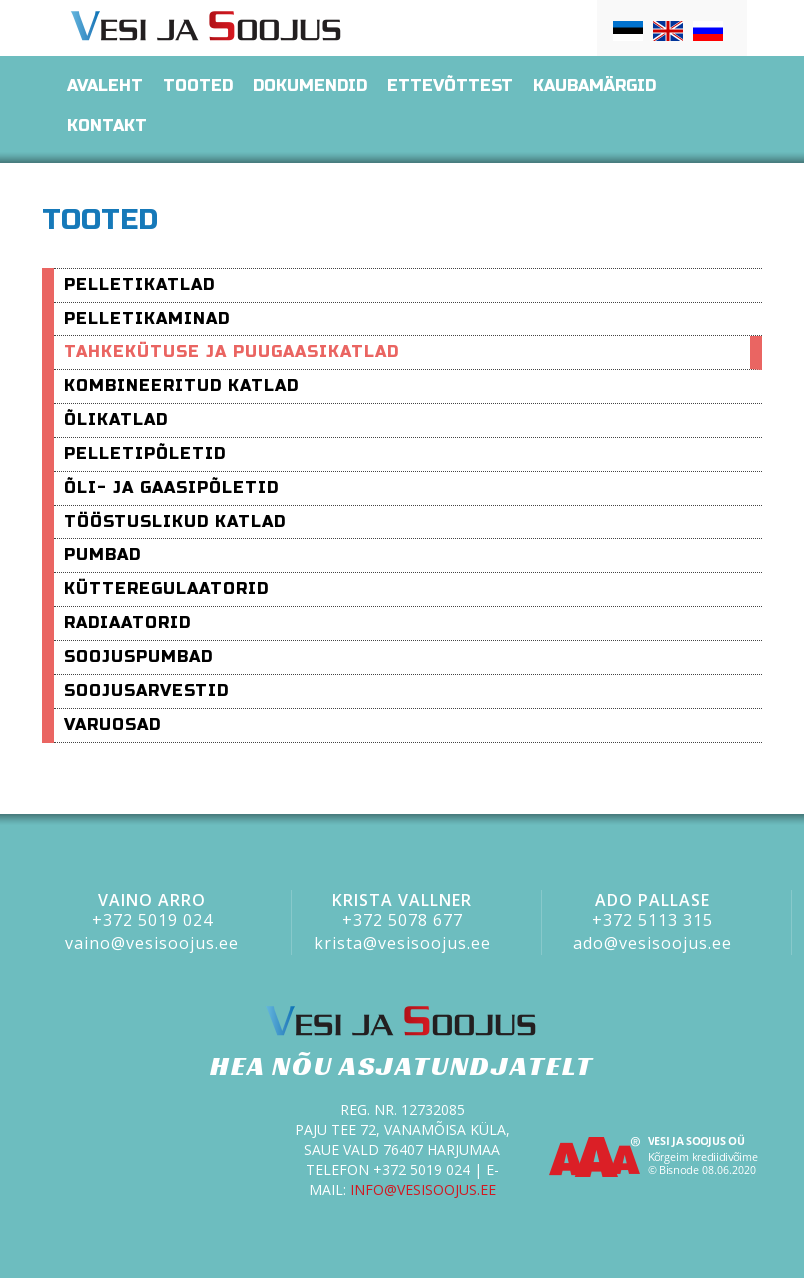 The width and height of the screenshot is (804, 1278). What do you see at coordinates (171, 487) in the screenshot?
I see `Õli- ja Gaasipõletid` at bounding box center [171, 487].